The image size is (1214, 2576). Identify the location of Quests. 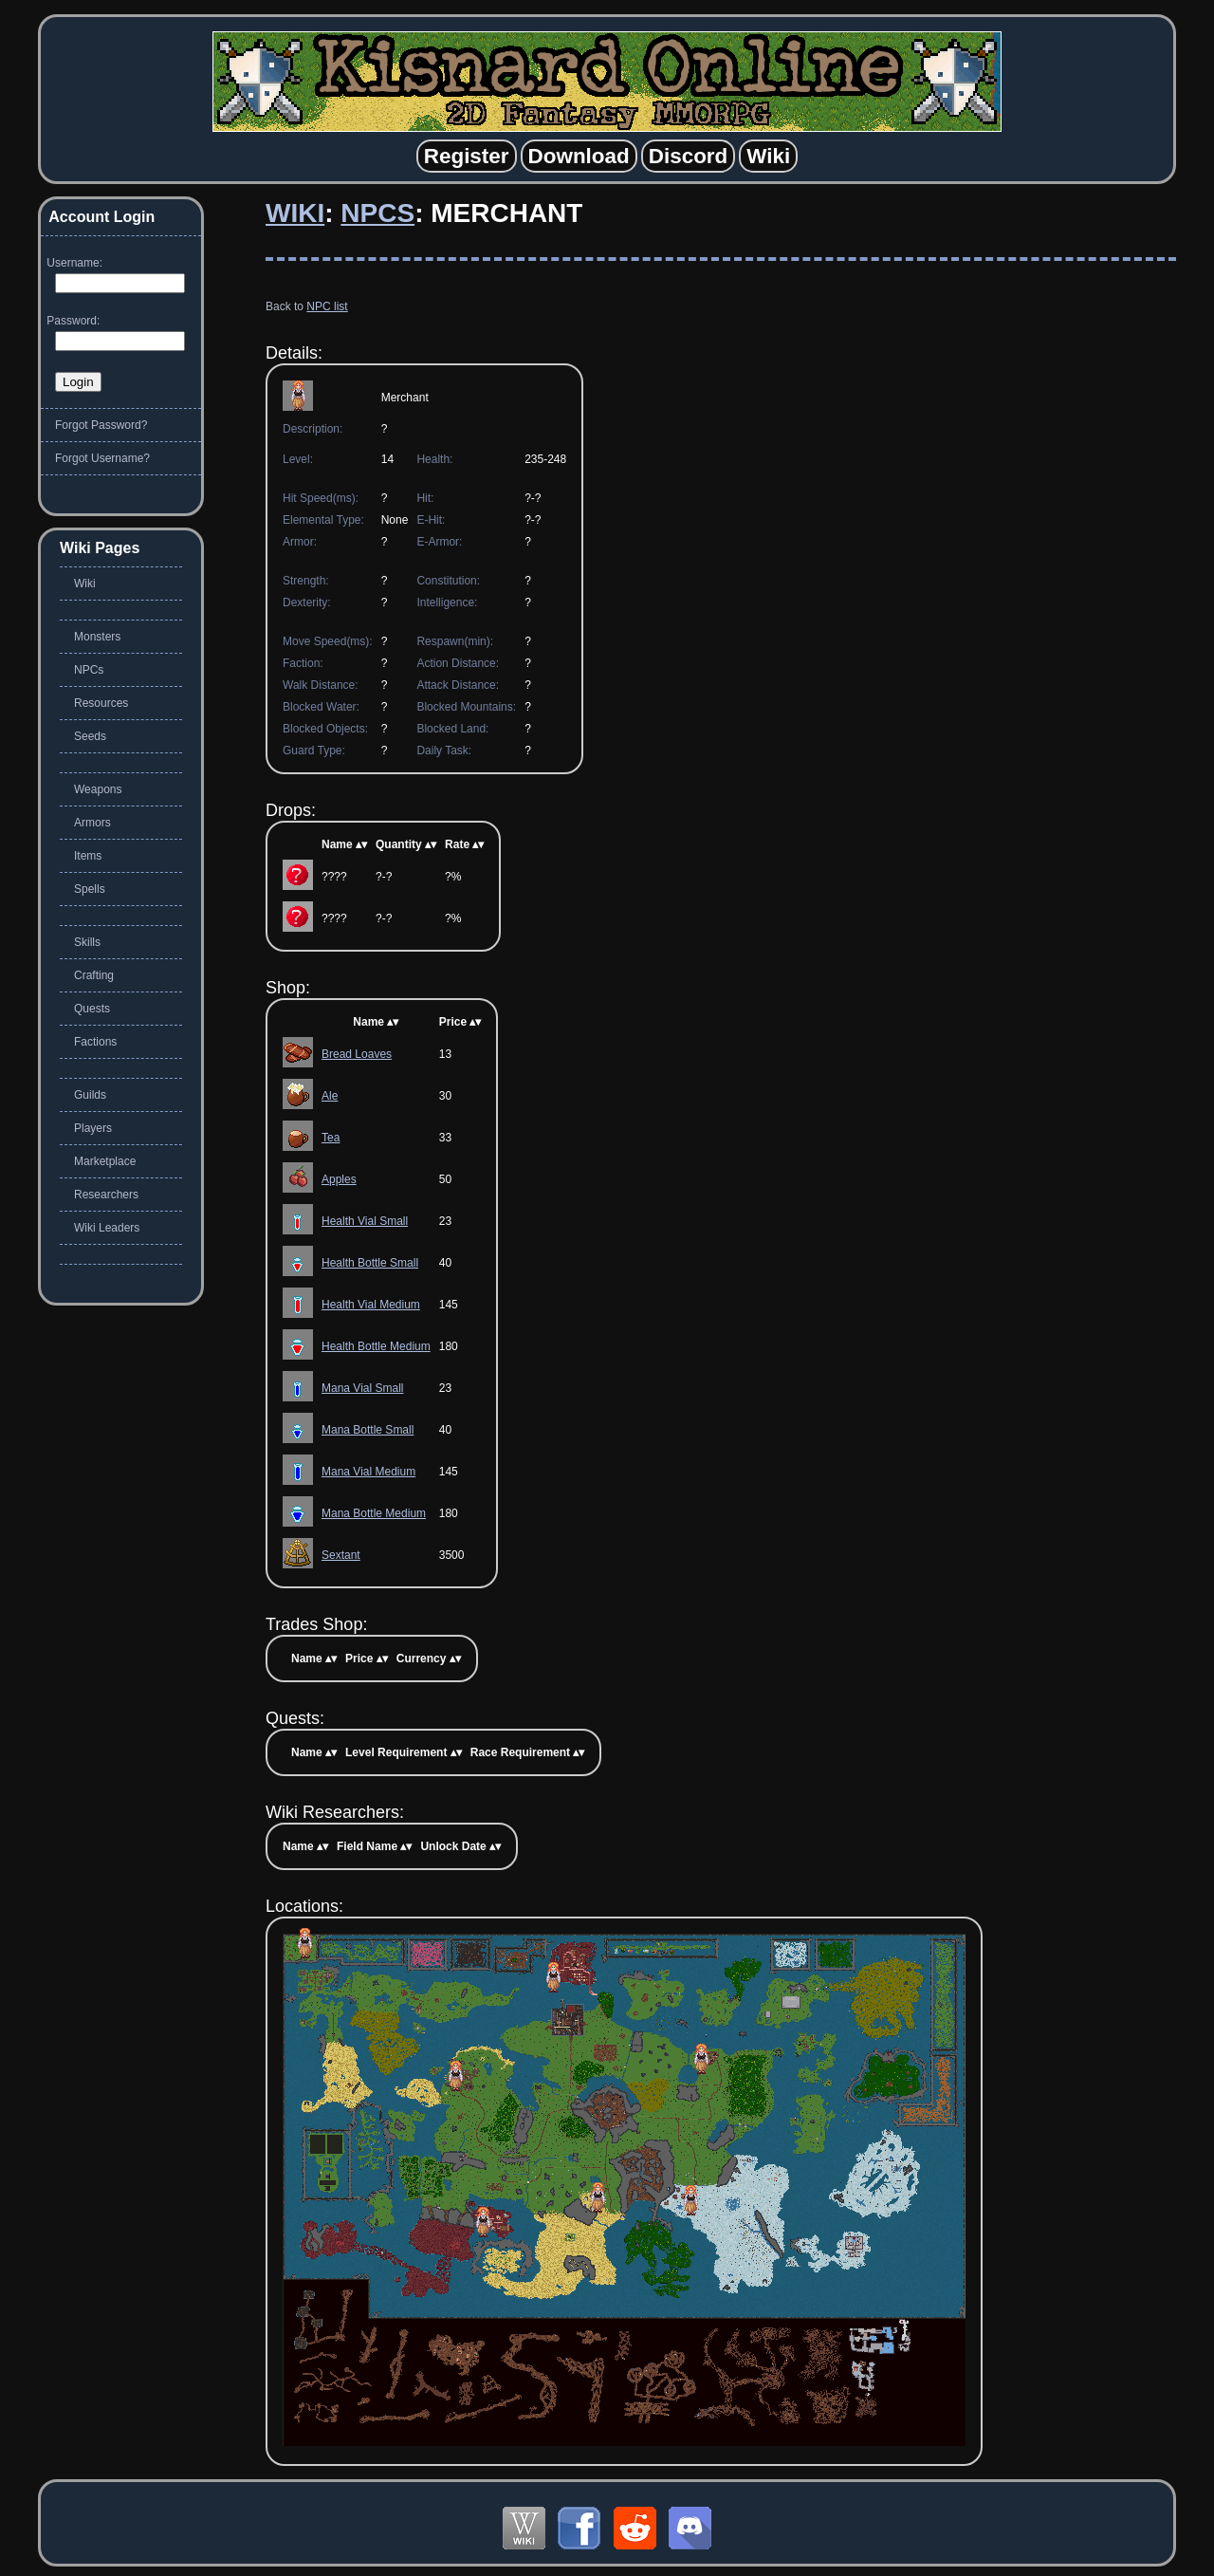
(92, 1008).